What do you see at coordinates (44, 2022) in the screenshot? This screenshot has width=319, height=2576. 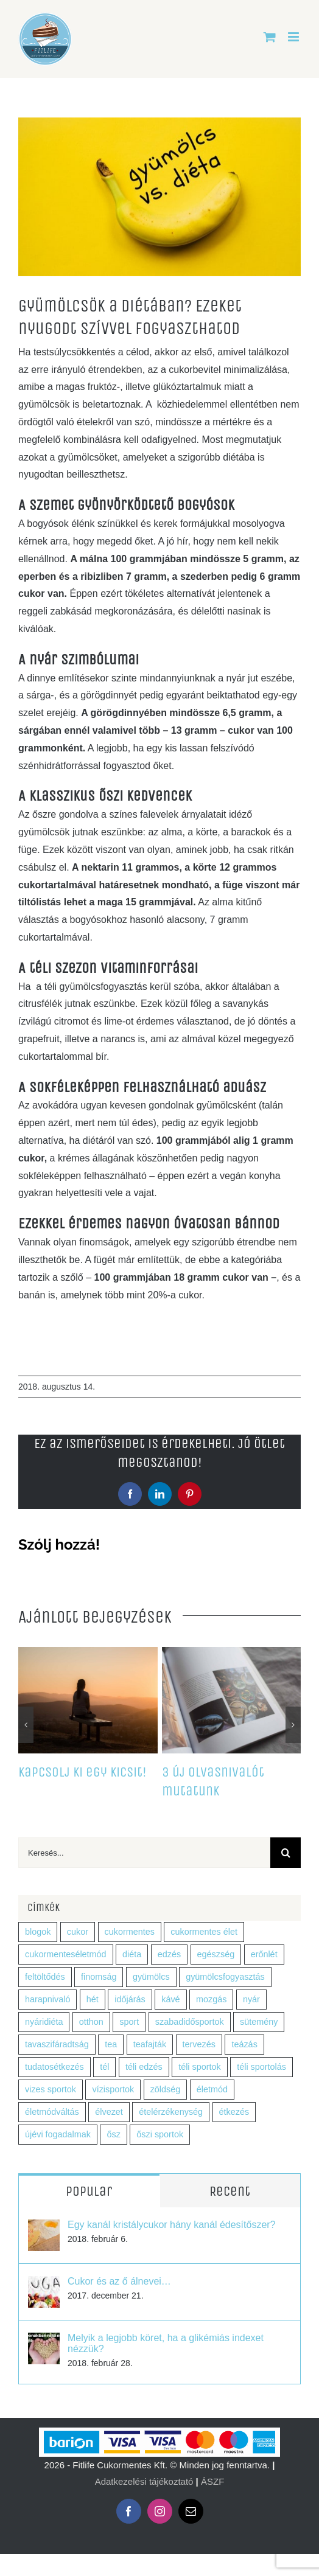 I see `nyáridiéta [nyáridiéta (2 elem)]` at bounding box center [44, 2022].